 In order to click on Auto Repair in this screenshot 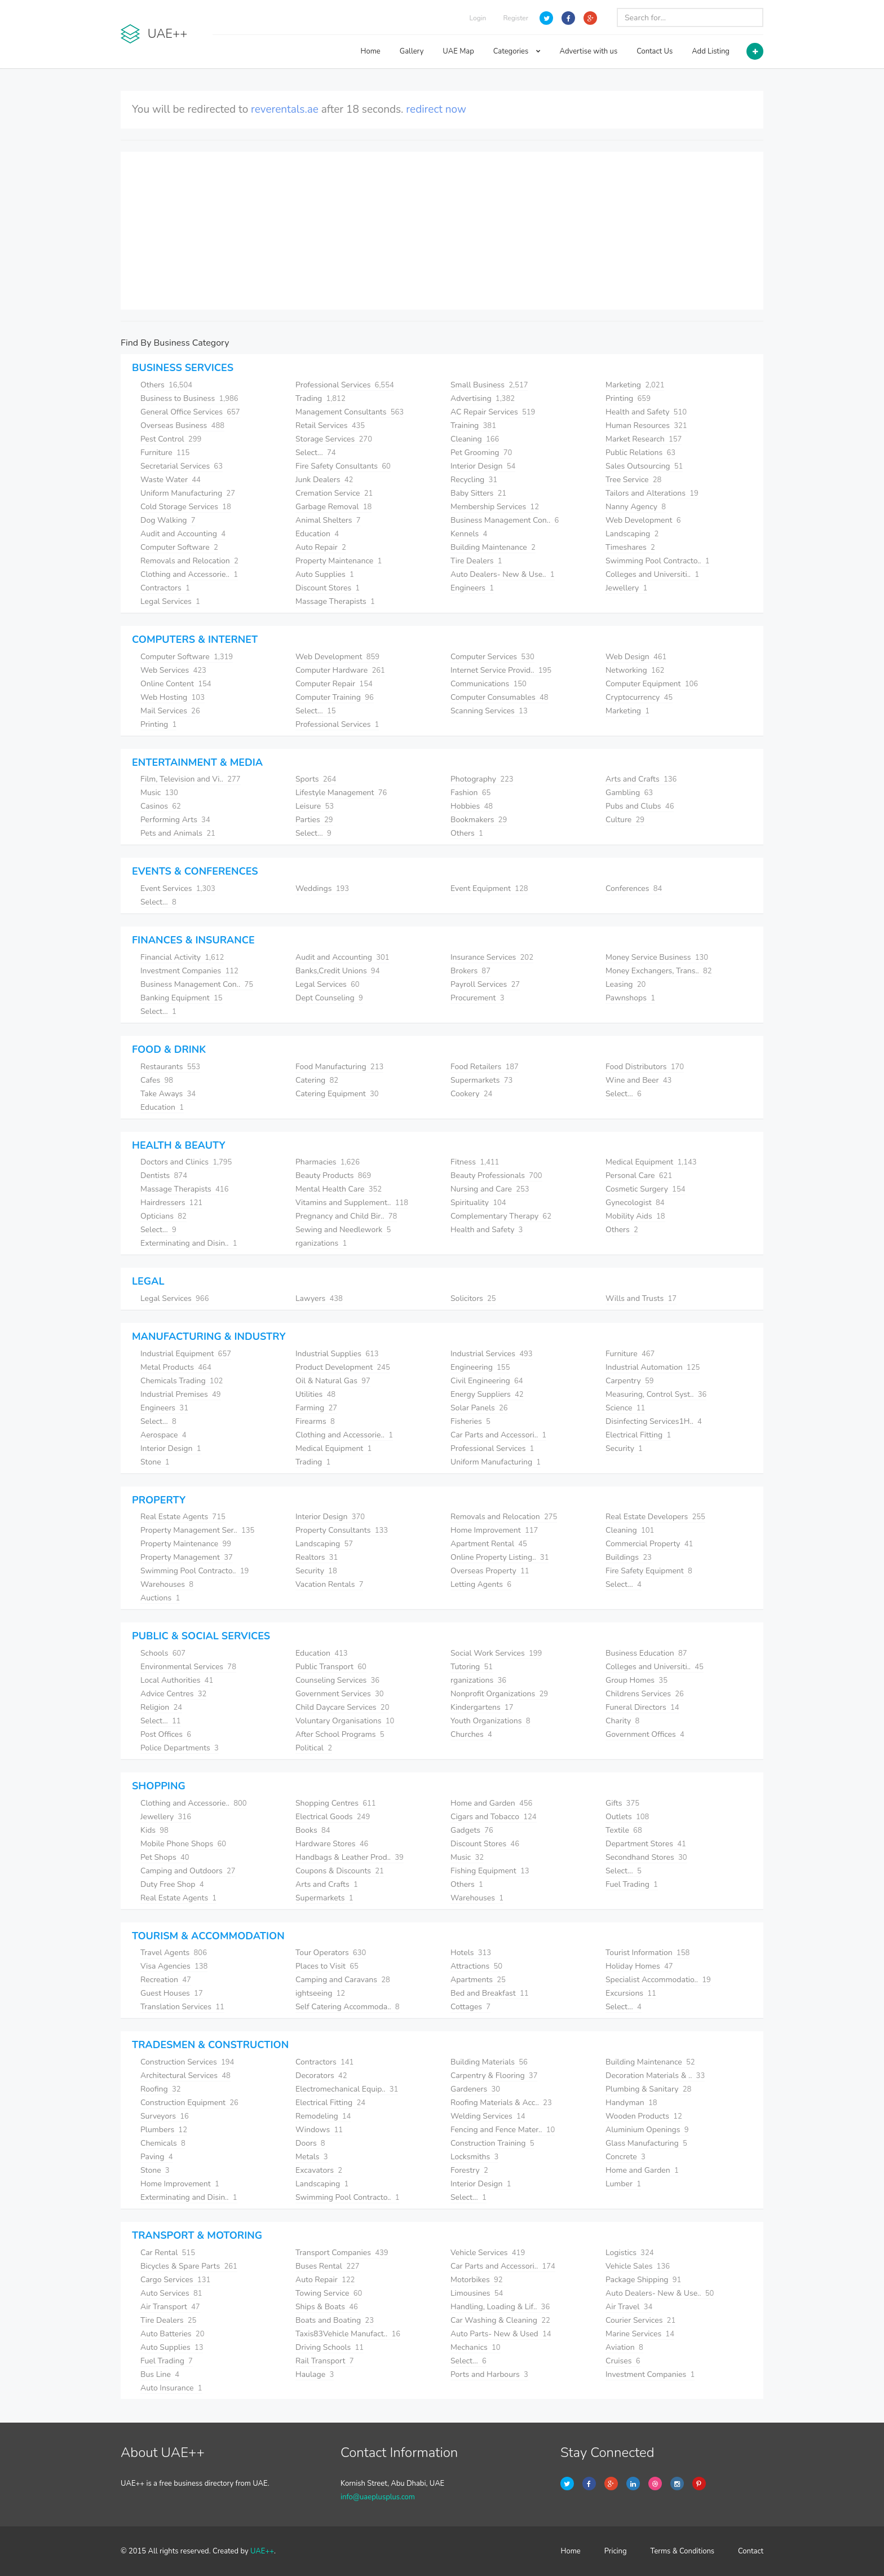, I will do `click(320, 547)`.